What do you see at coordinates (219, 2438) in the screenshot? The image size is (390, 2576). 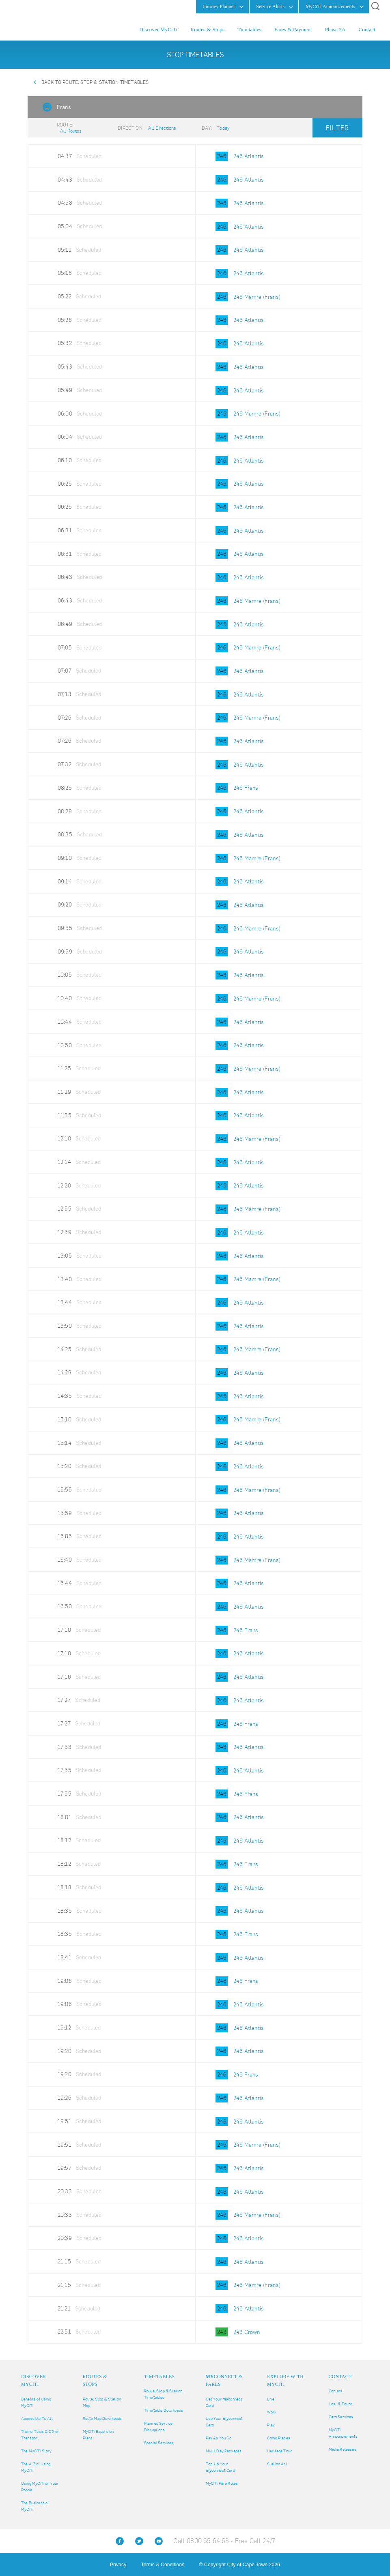 I see `Pay As You Go` at bounding box center [219, 2438].